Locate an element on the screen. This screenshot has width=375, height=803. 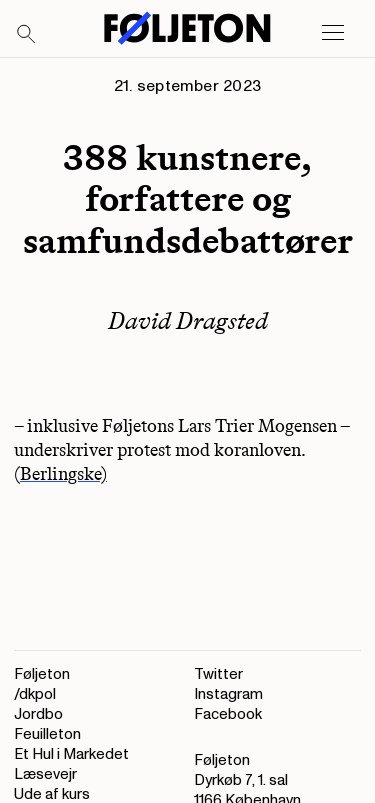
/dkpol is located at coordinates (35, 694).